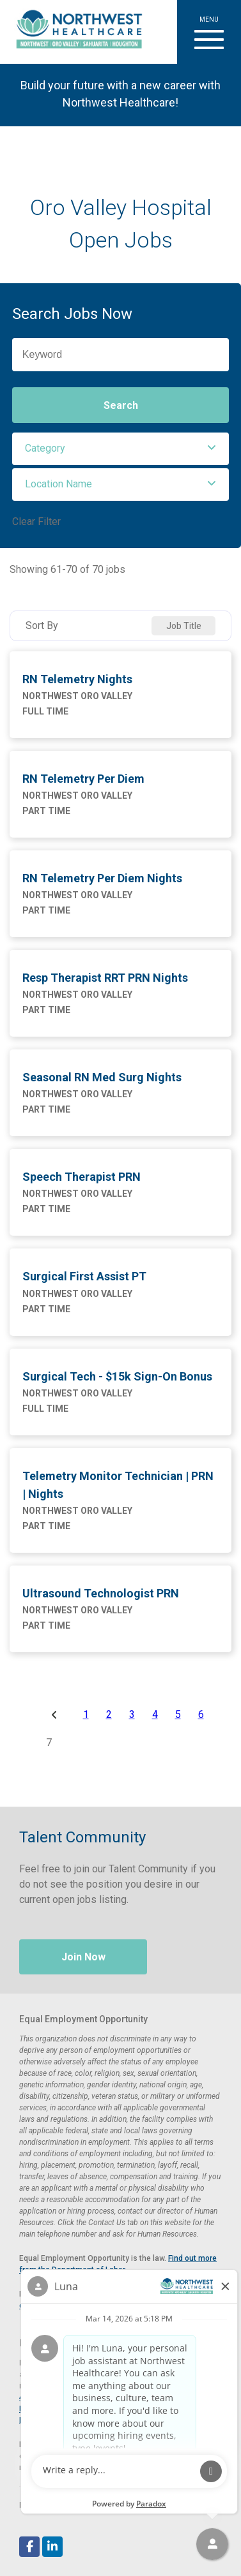 The height and width of the screenshot is (2576, 241). What do you see at coordinates (74, 32) in the screenshot?
I see `[Visit Healthier Tucson website (opens in a new tab)]` at bounding box center [74, 32].